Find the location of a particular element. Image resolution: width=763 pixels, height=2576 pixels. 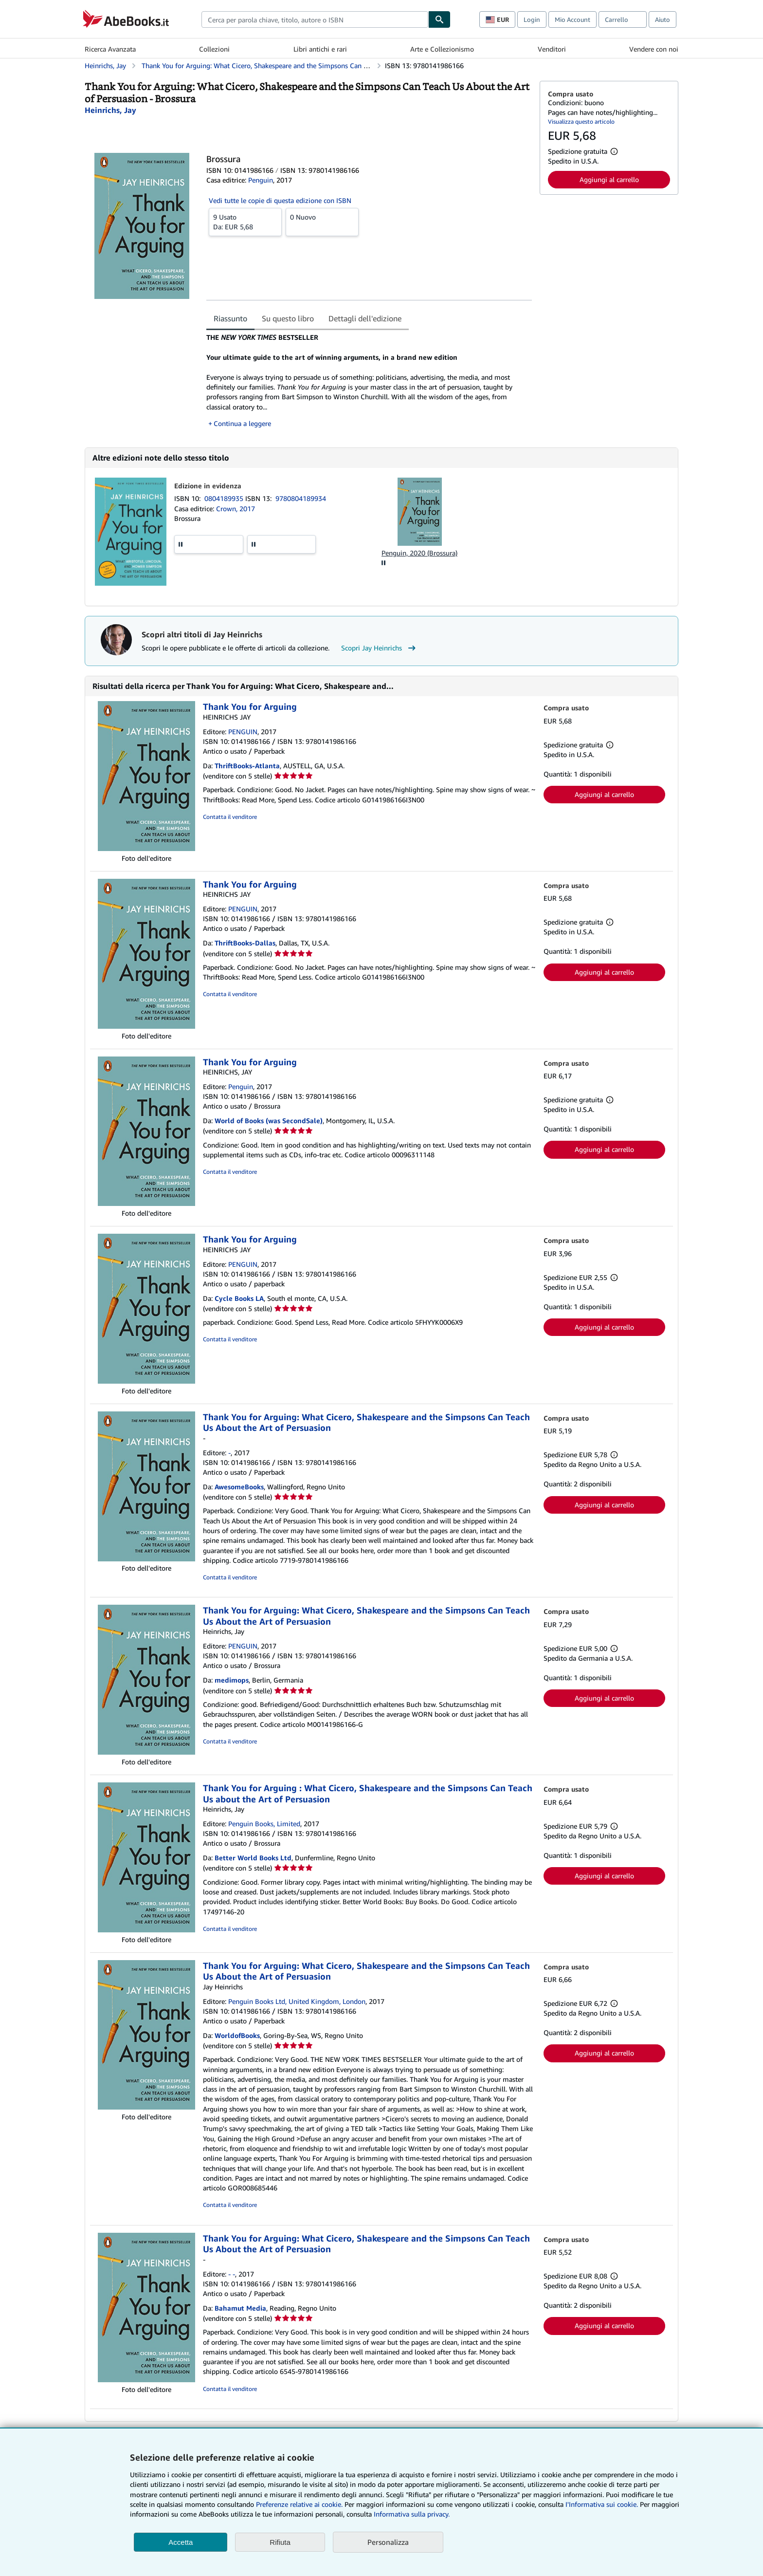

Su questo libro [tab] is located at coordinates (288, 318).